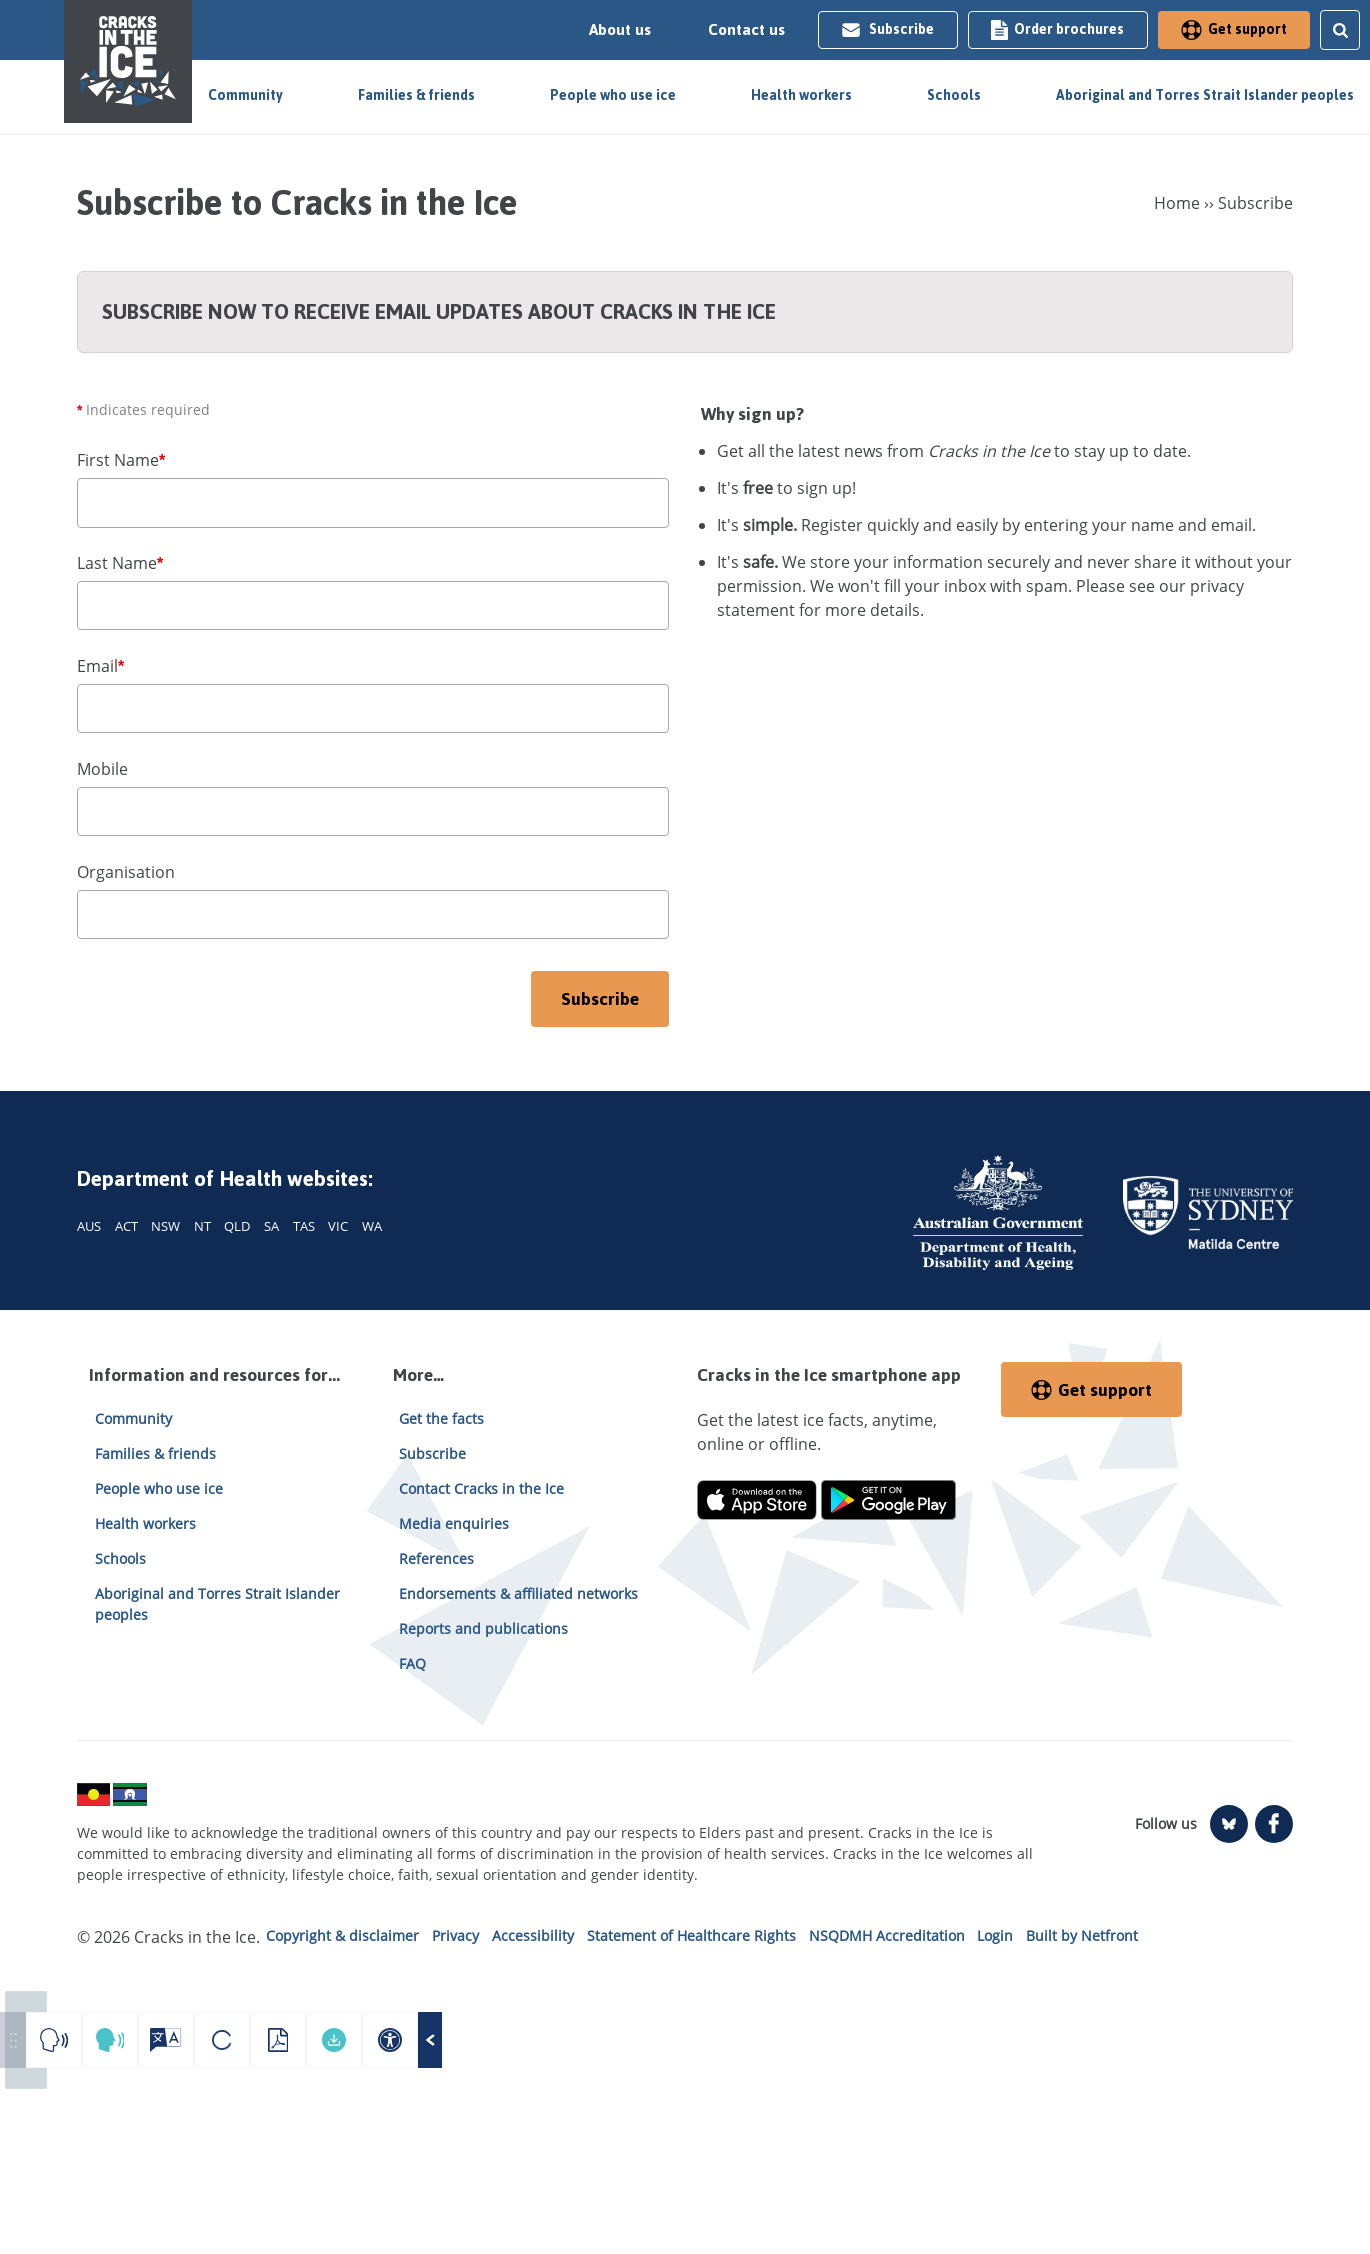  Describe the element at coordinates (202, 1226) in the screenshot. I see `NT` at that location.